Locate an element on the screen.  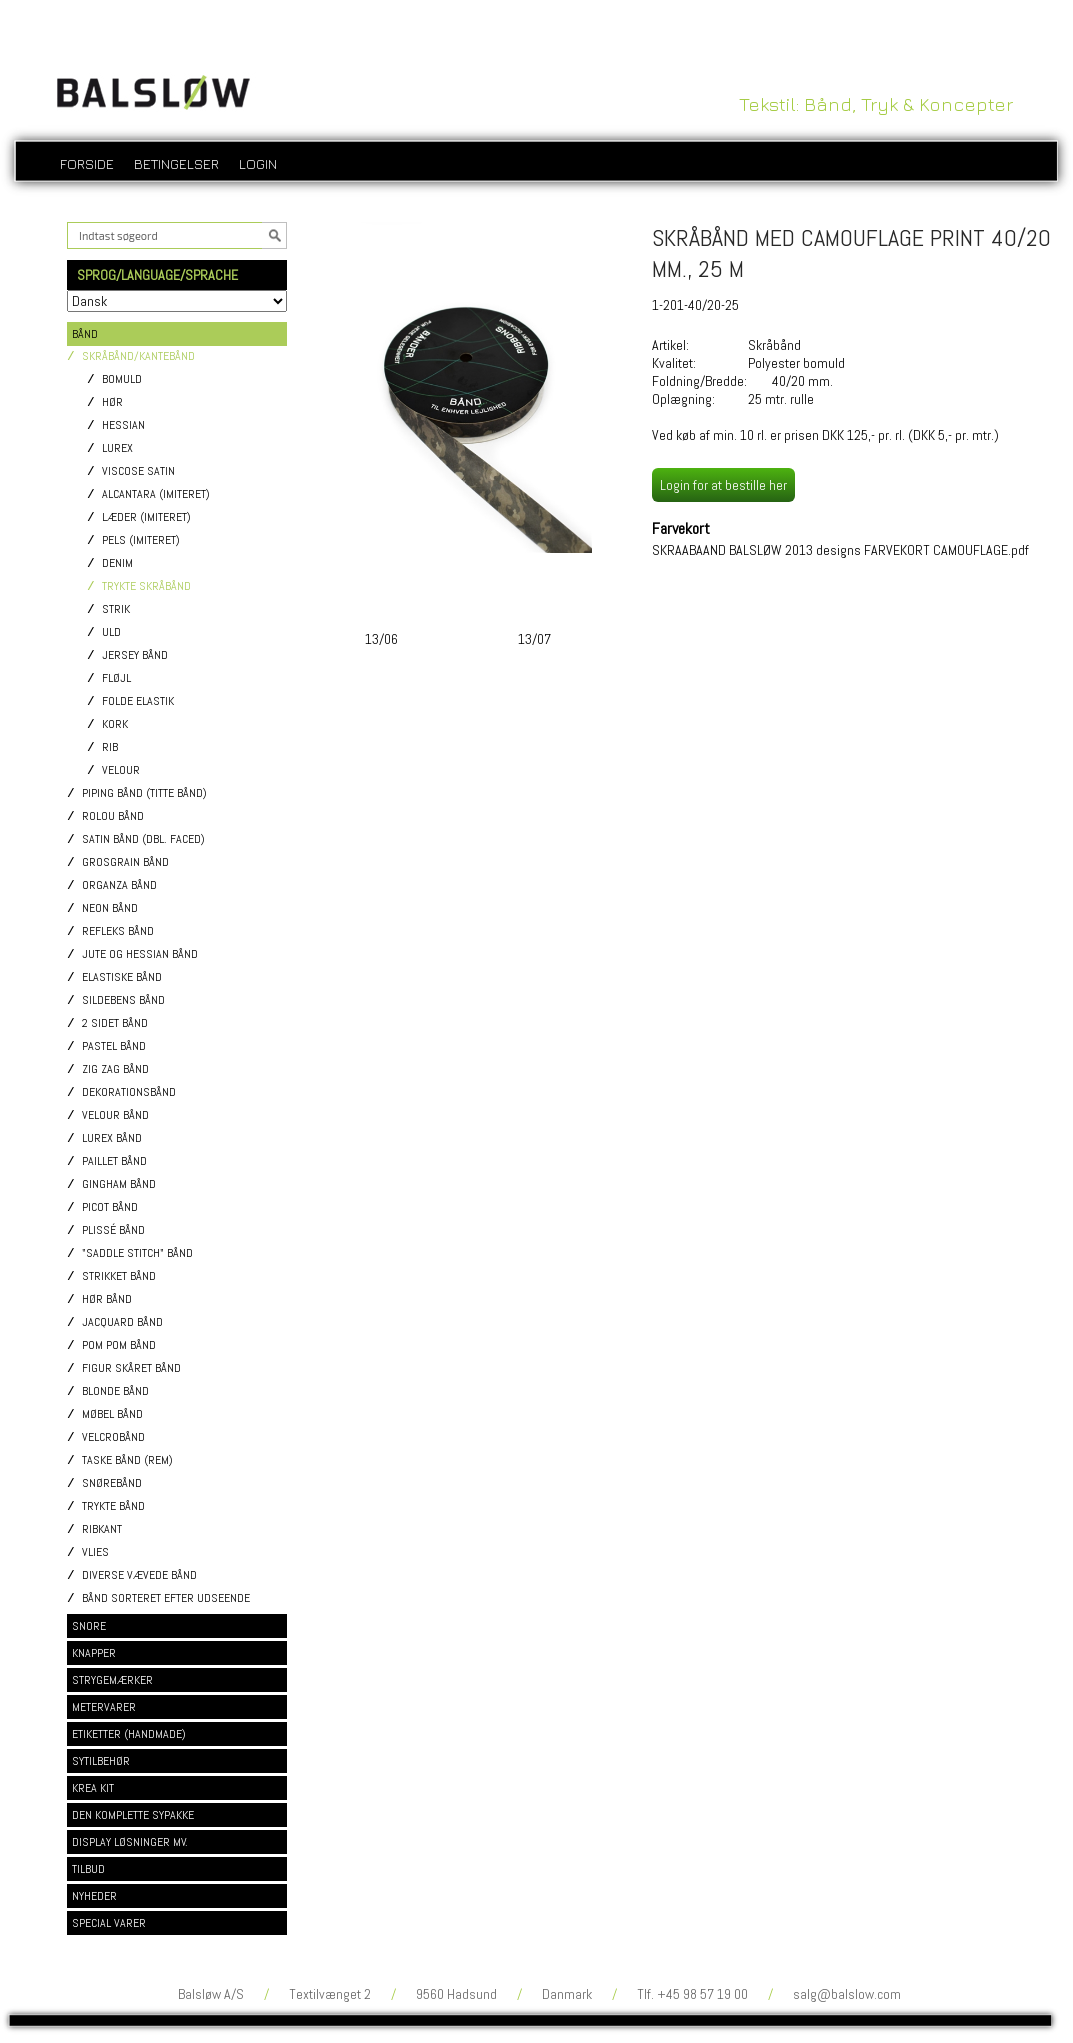
Refleks bånd is located at coordinates (118, 931).